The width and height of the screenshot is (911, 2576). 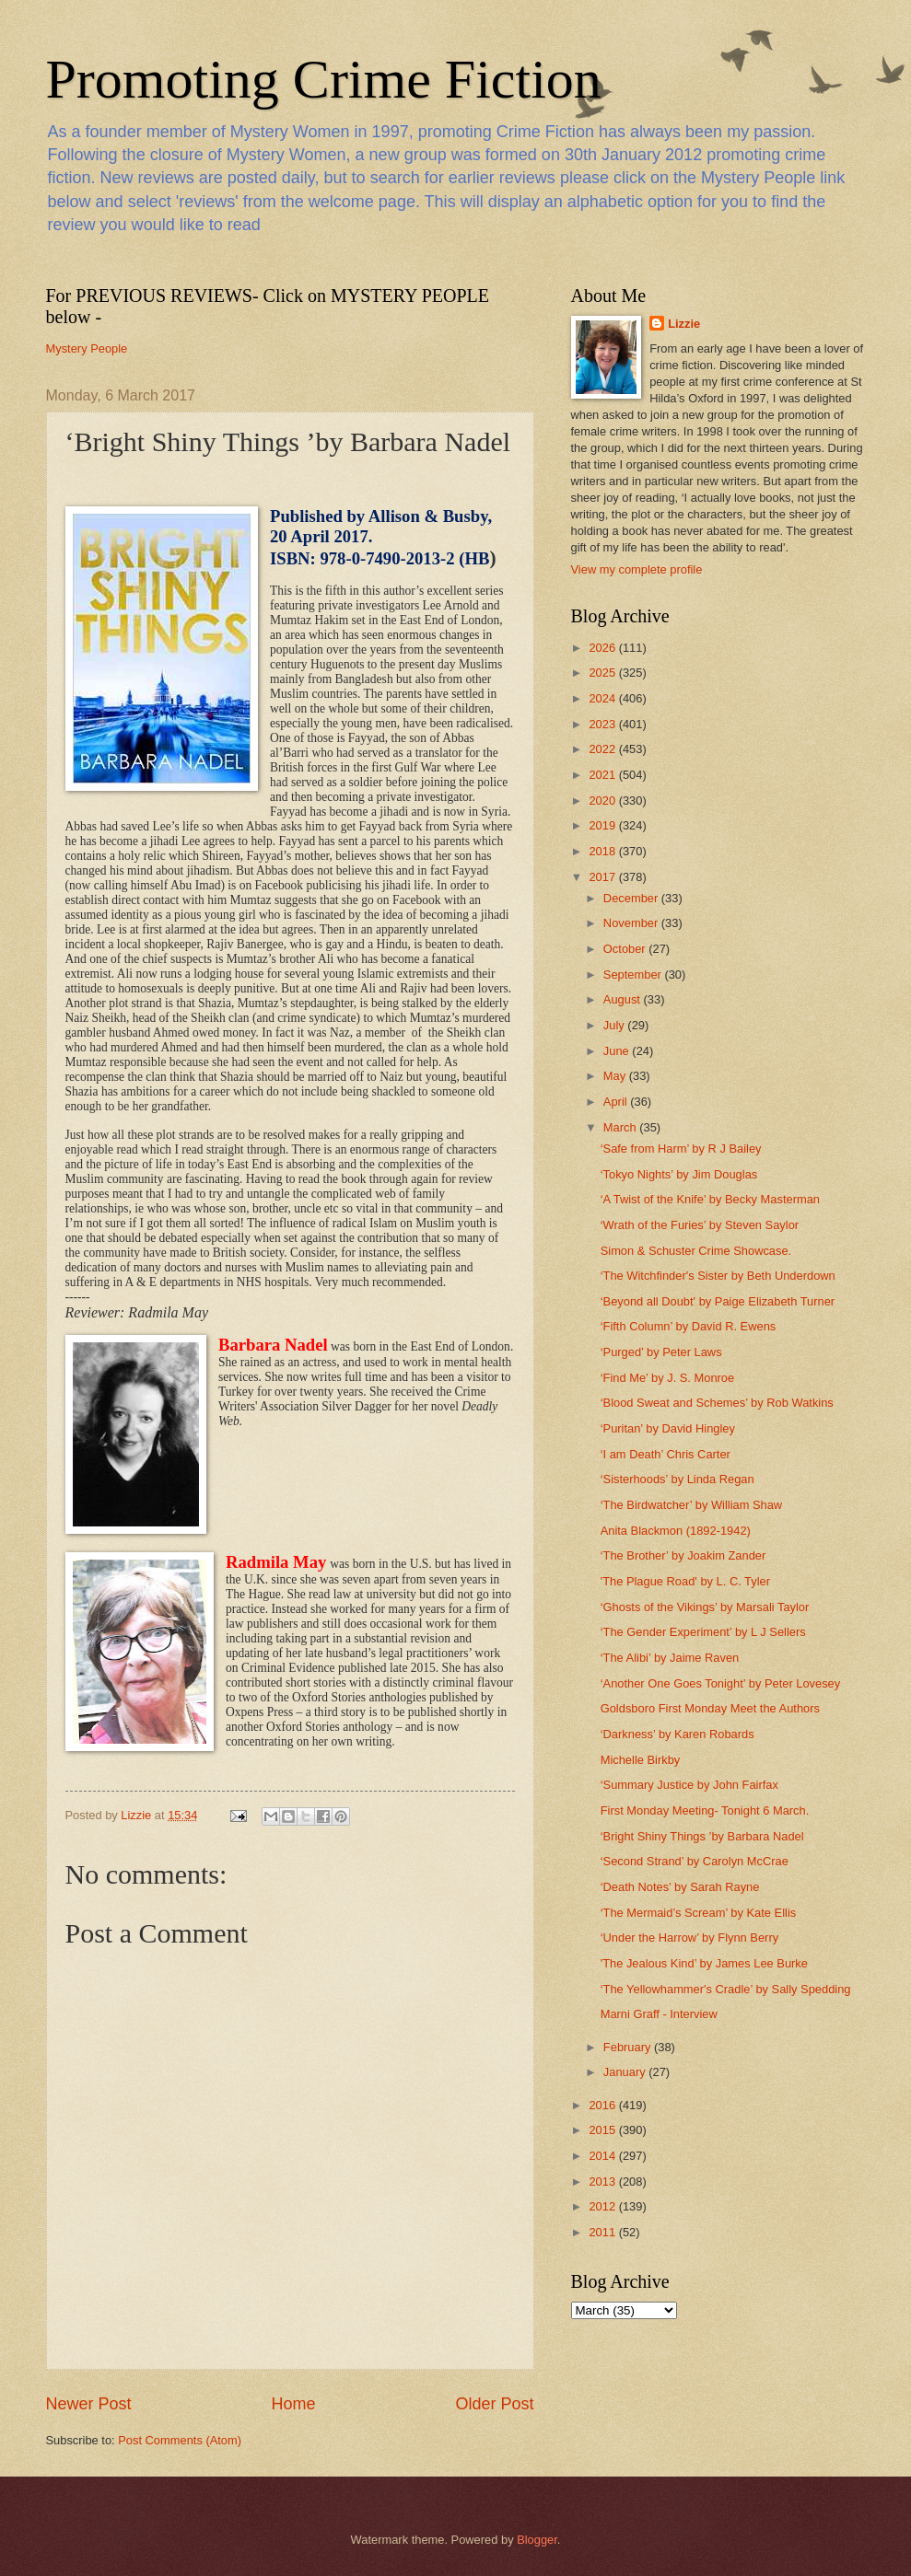 What do you see at coordinates (603, 825) in the screenshot?
I see `2019` at bounding box center [603, 825].